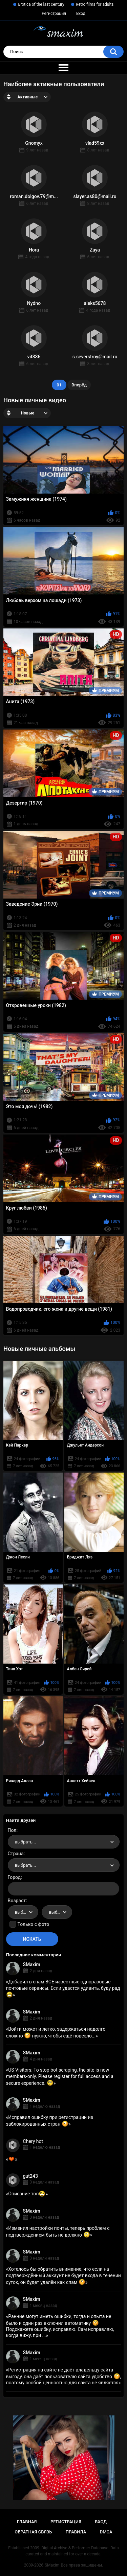 Image resolution: width=127 pixels, height=2576 pixels. What do you see at coordinates (14, 1877) in the screenshot?
I see `Город` at bounding box center [14, 1877].